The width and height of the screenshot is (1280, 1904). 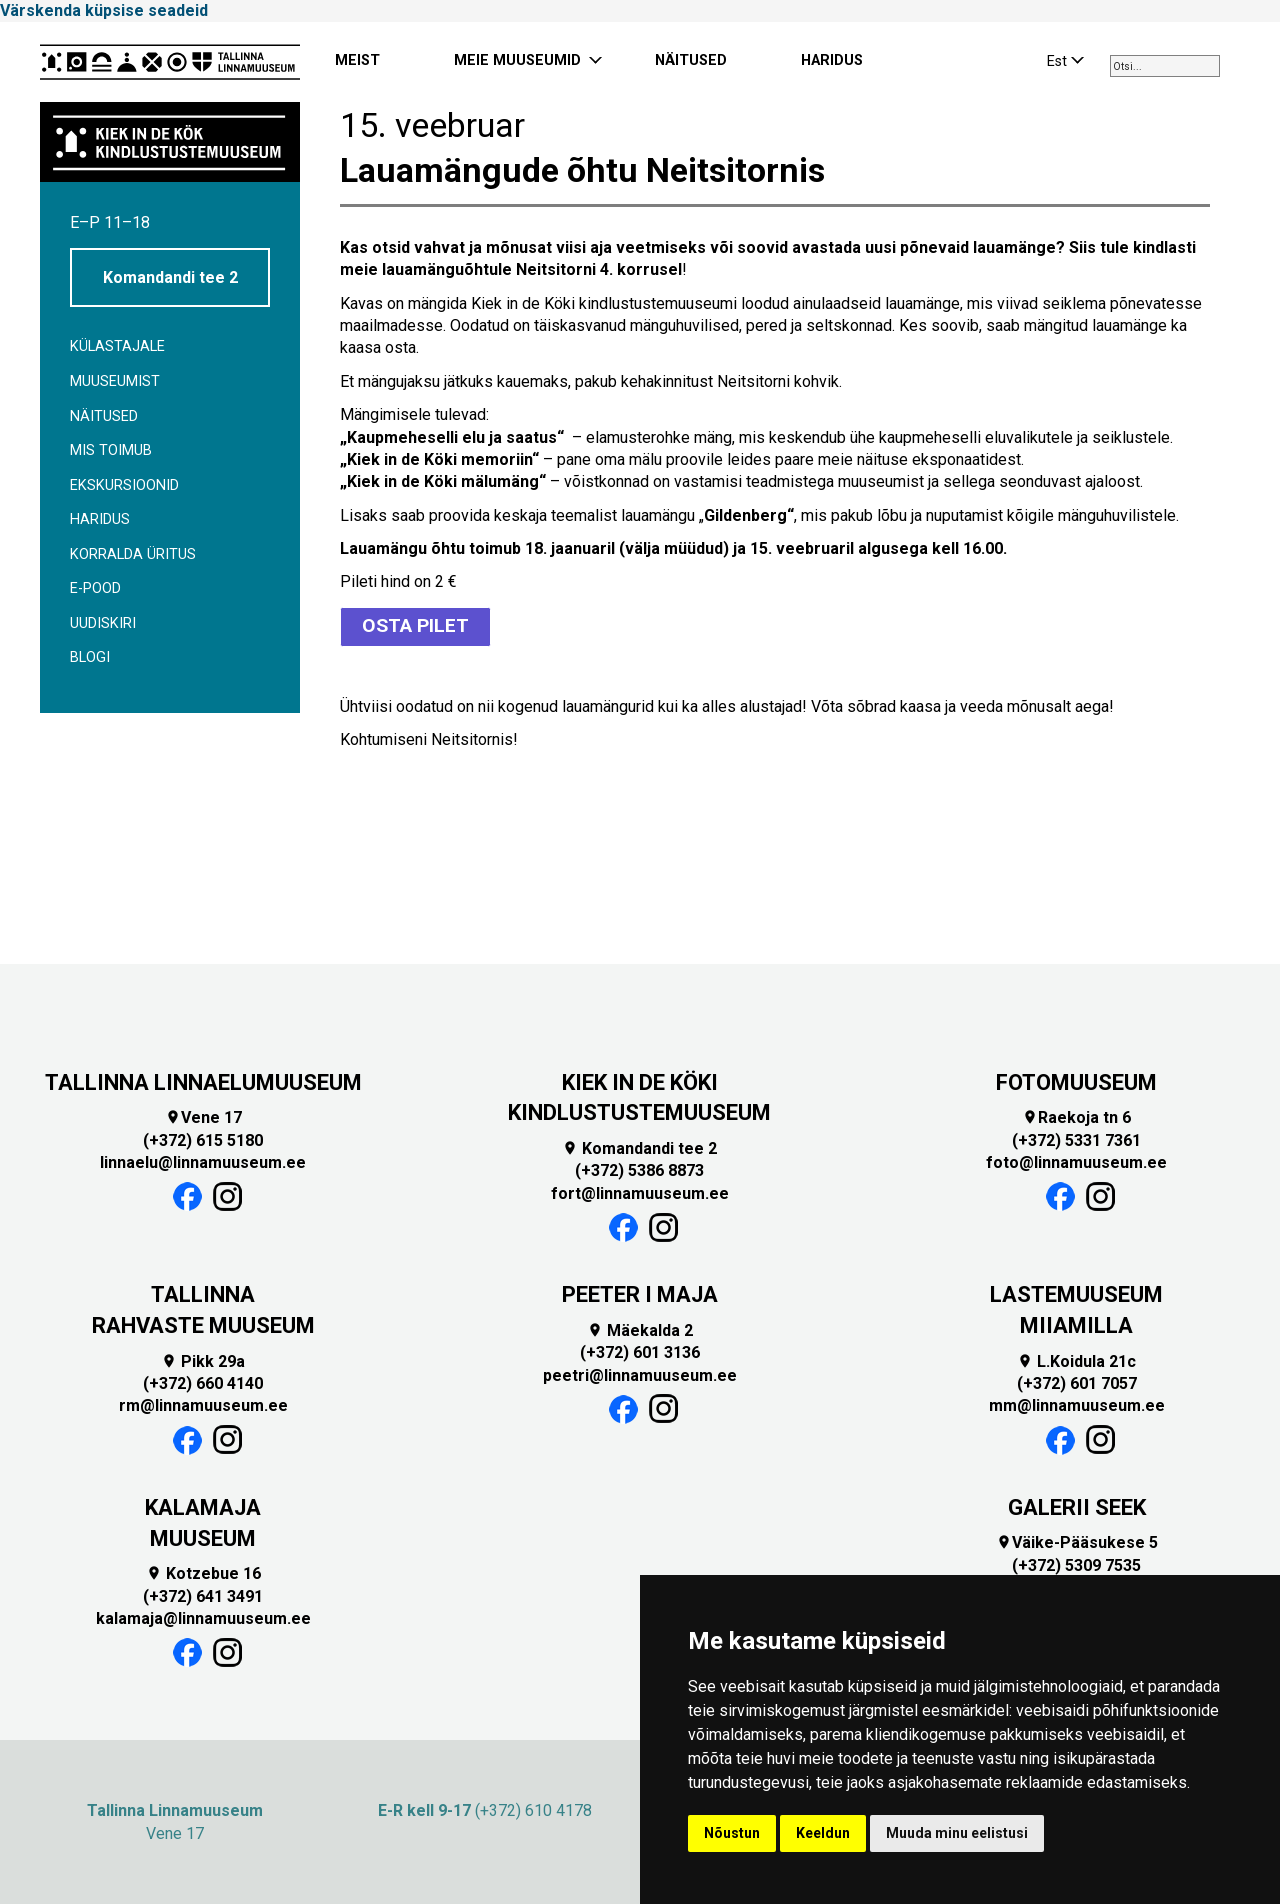 What do you see at coordinates (203, 1137) in the screenshot?
I see `(+372) 615 5180` at bounding box center [203, 1137].